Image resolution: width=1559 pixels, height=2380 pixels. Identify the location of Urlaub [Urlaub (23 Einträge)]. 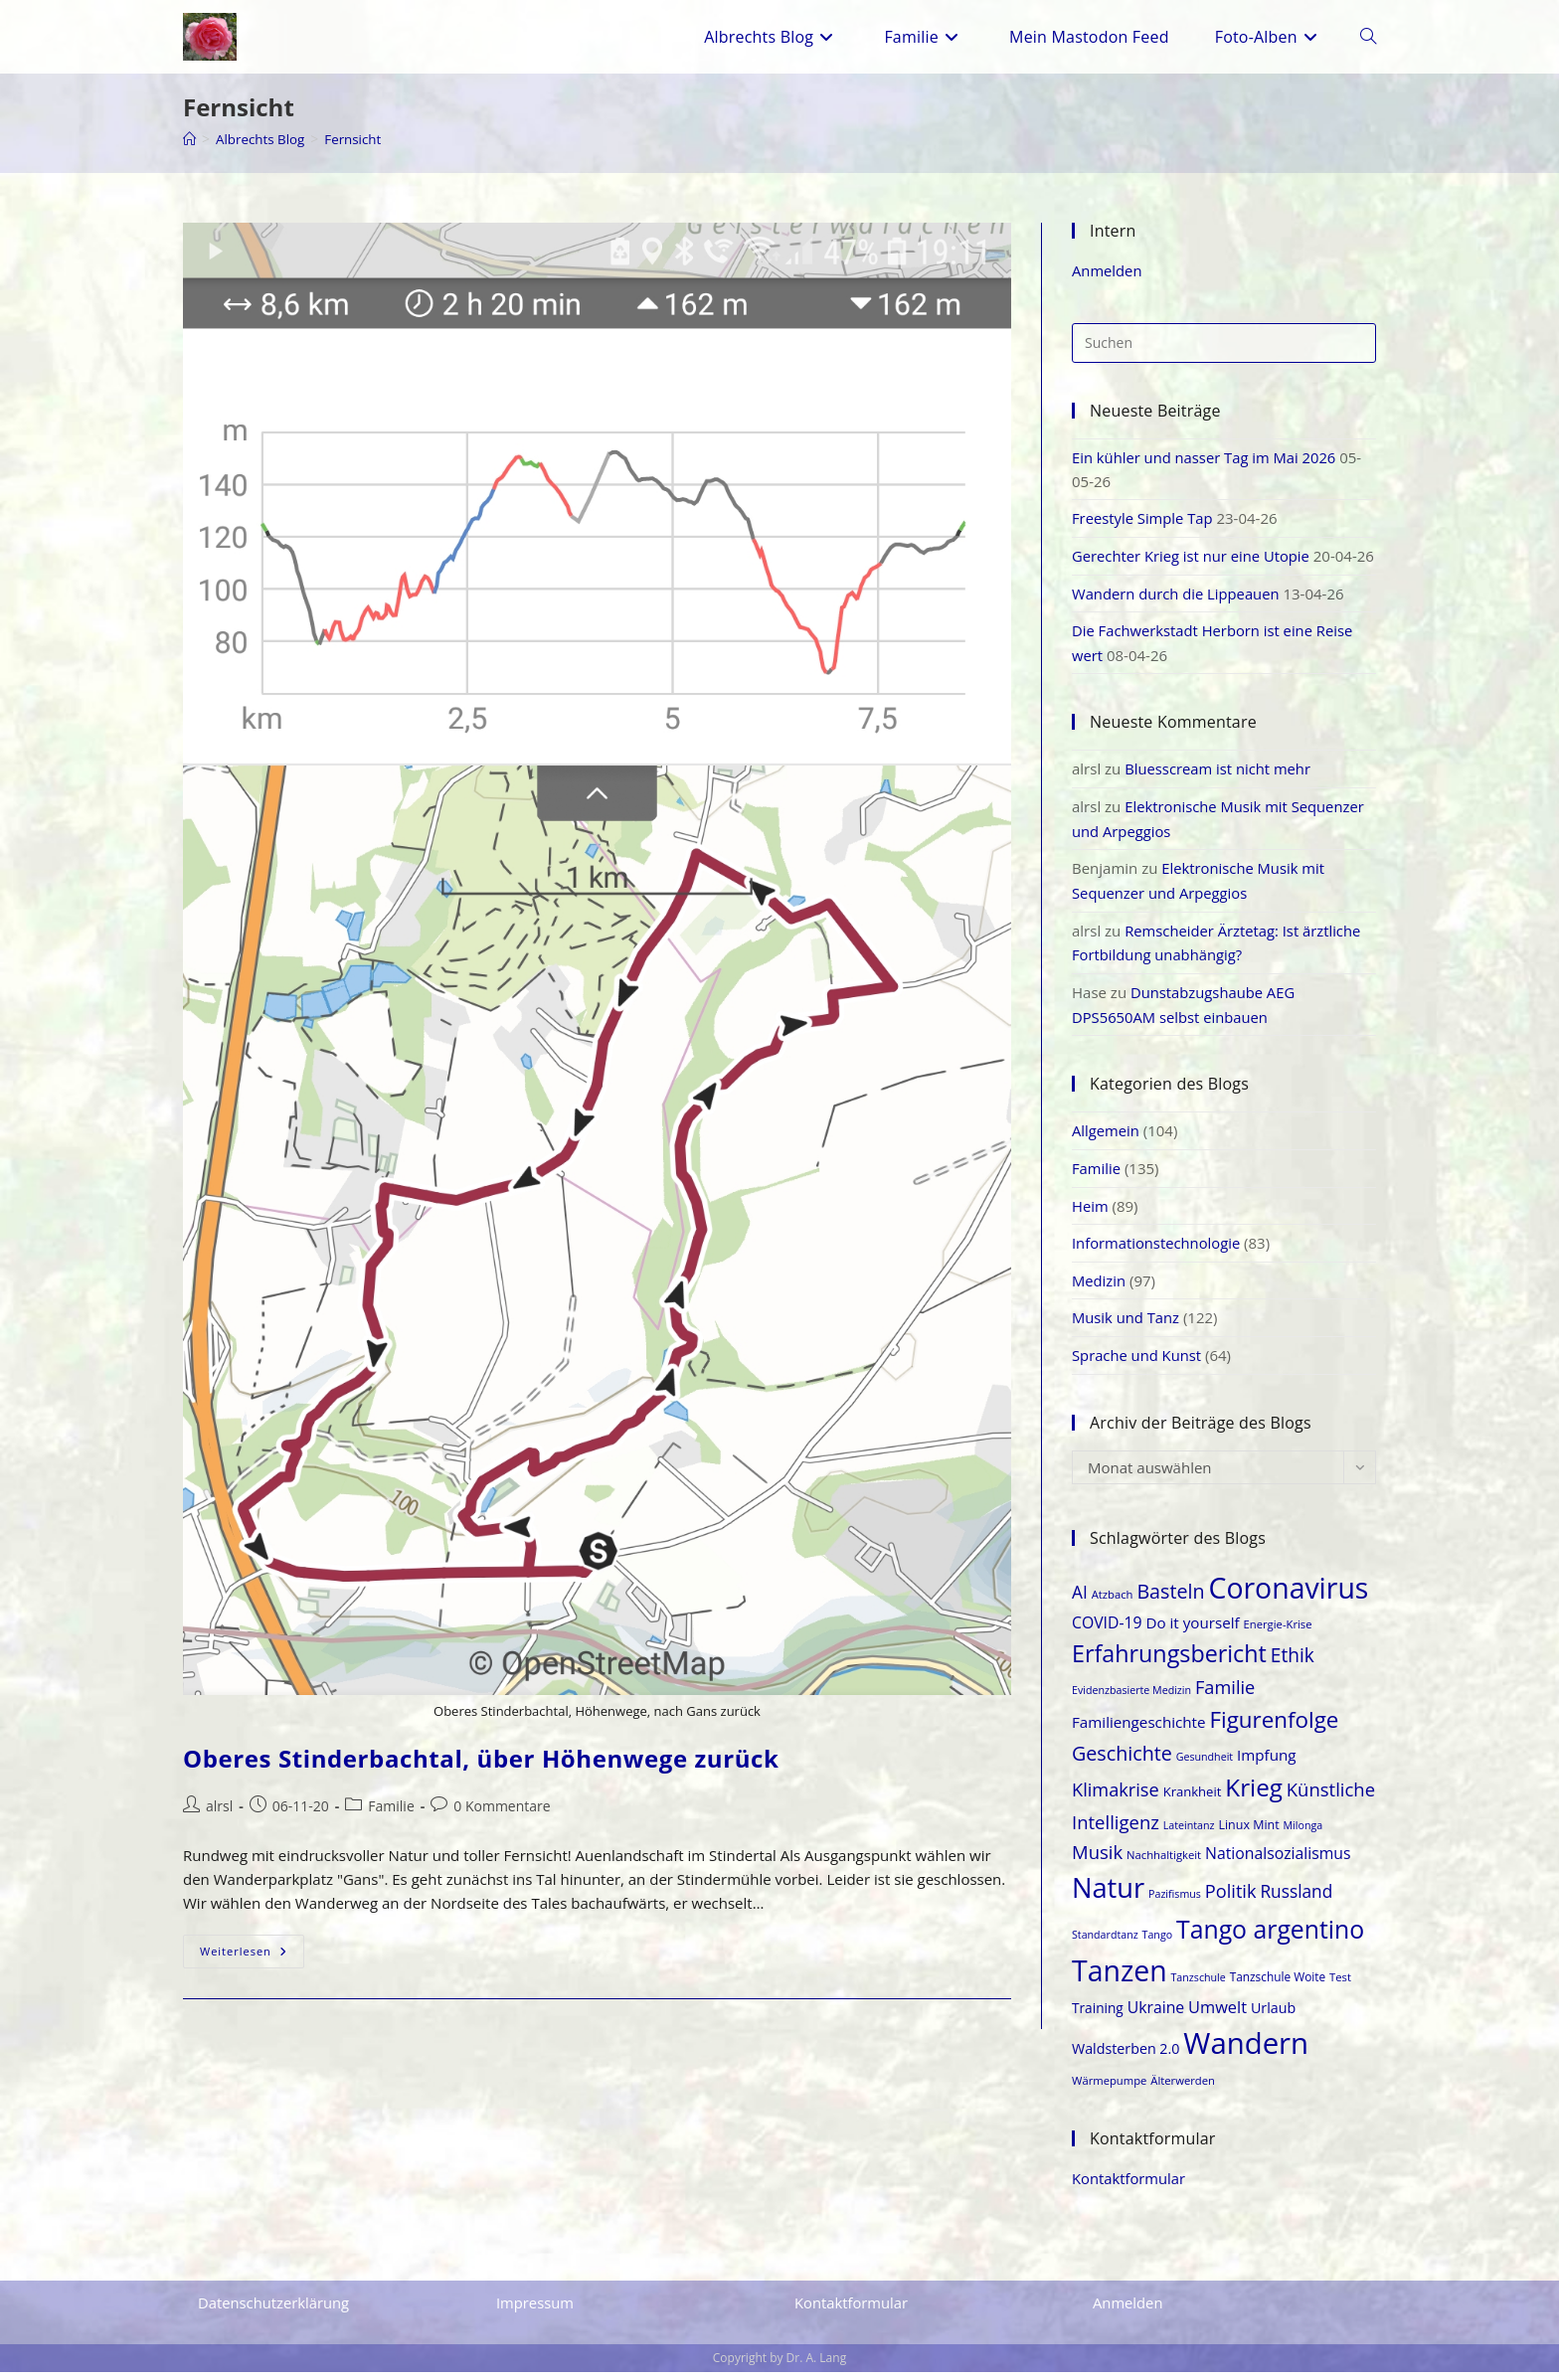
(1273, 2016).